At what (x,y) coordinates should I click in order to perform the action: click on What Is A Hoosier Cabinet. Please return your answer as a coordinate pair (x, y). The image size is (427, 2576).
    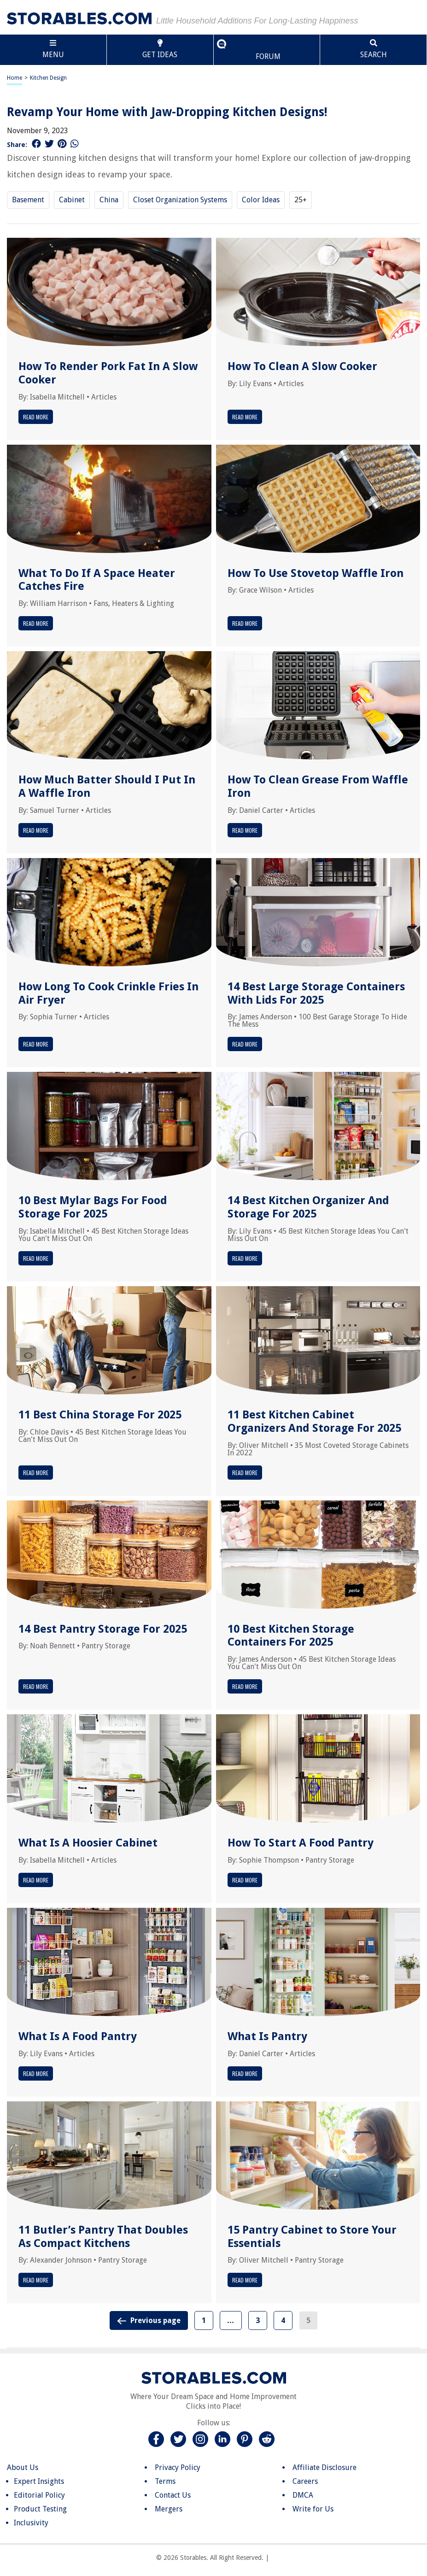
    Looking at the image, I should click on (88, 1842).